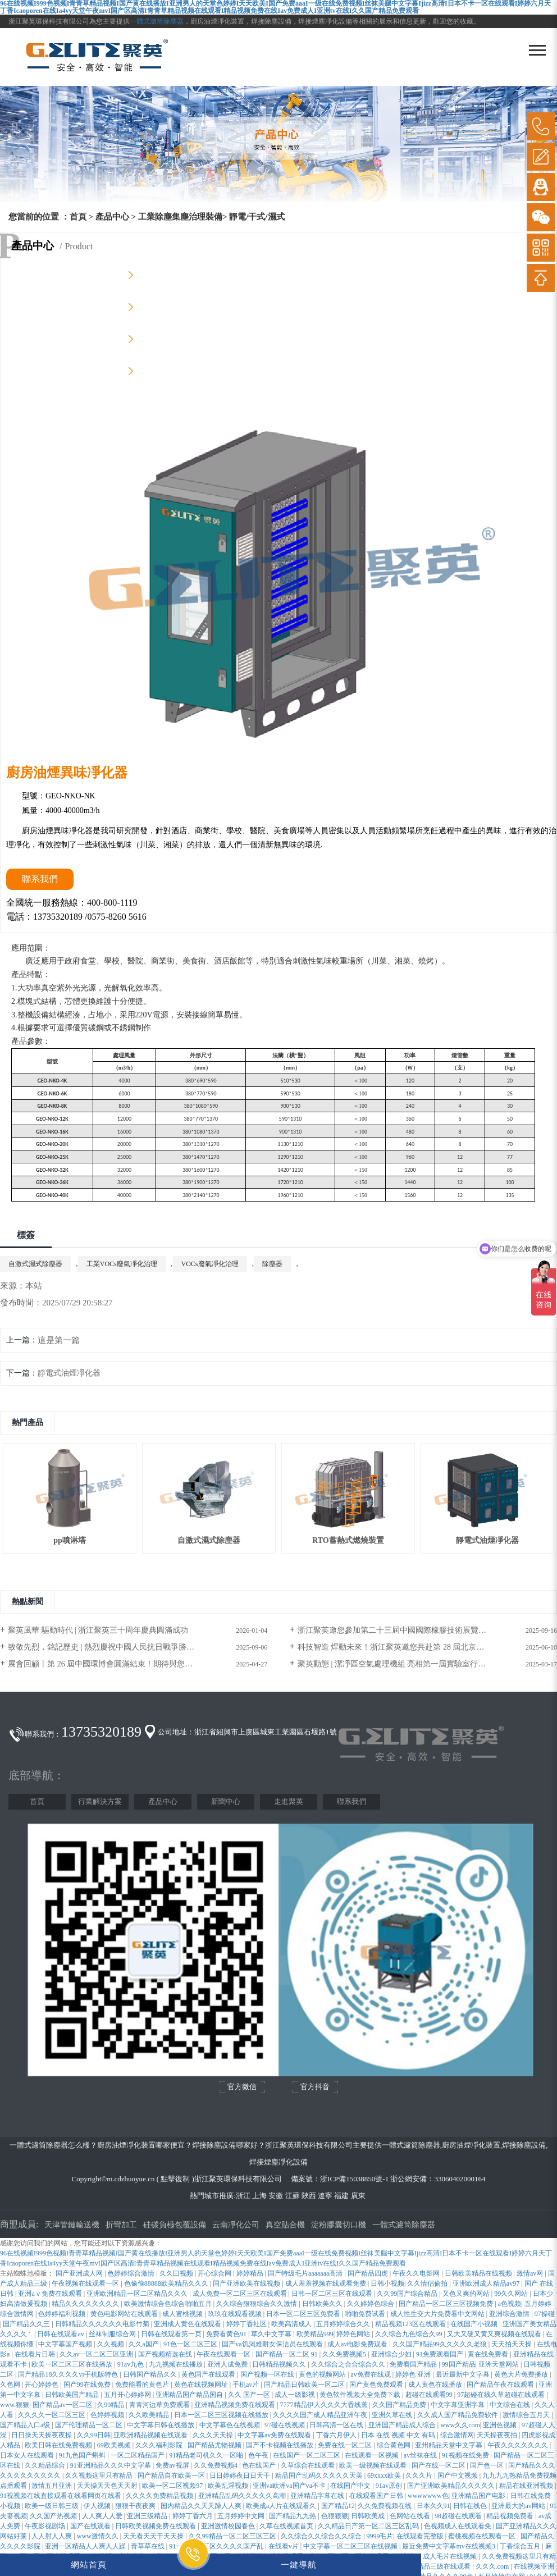 This screenshot has width=557, height=2576. I want to click on 国产精品四虎, so click(369, 2273).